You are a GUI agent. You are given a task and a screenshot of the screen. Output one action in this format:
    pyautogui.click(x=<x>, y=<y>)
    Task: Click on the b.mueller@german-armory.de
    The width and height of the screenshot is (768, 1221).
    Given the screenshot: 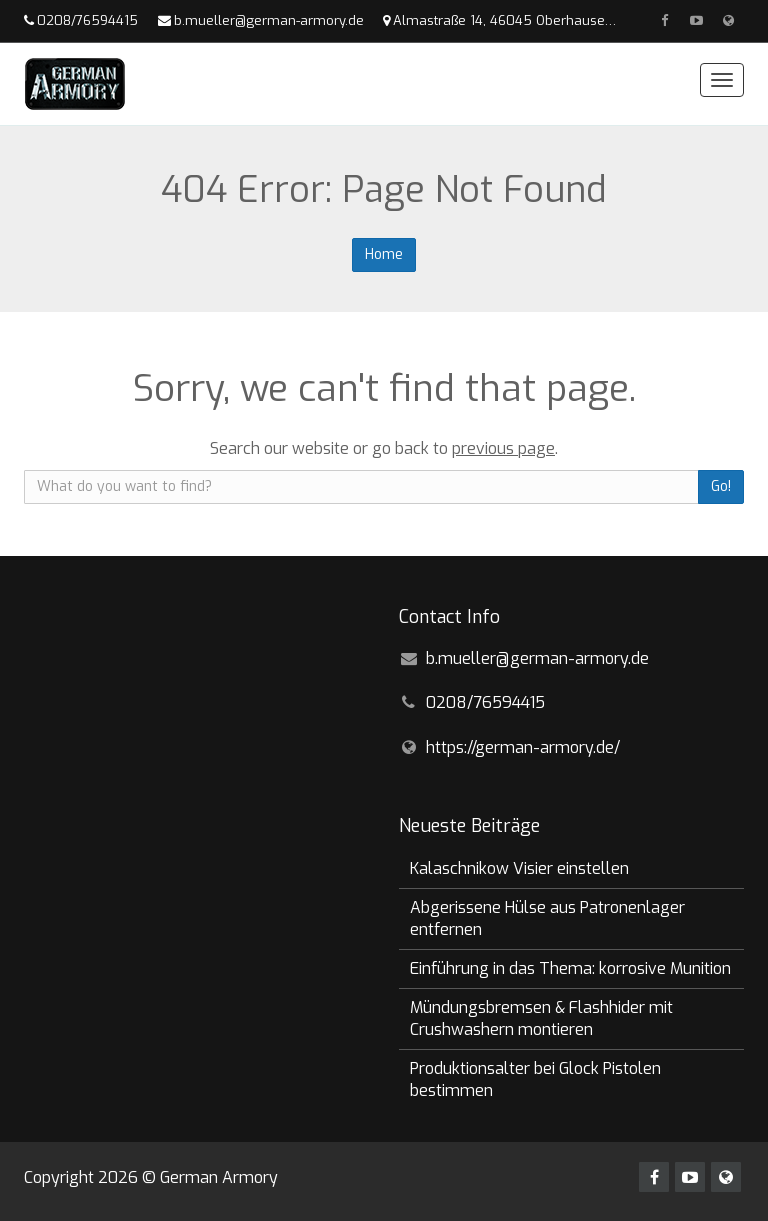 What is the action you would take?
    pyautogui.click(x=269, y=20)
    